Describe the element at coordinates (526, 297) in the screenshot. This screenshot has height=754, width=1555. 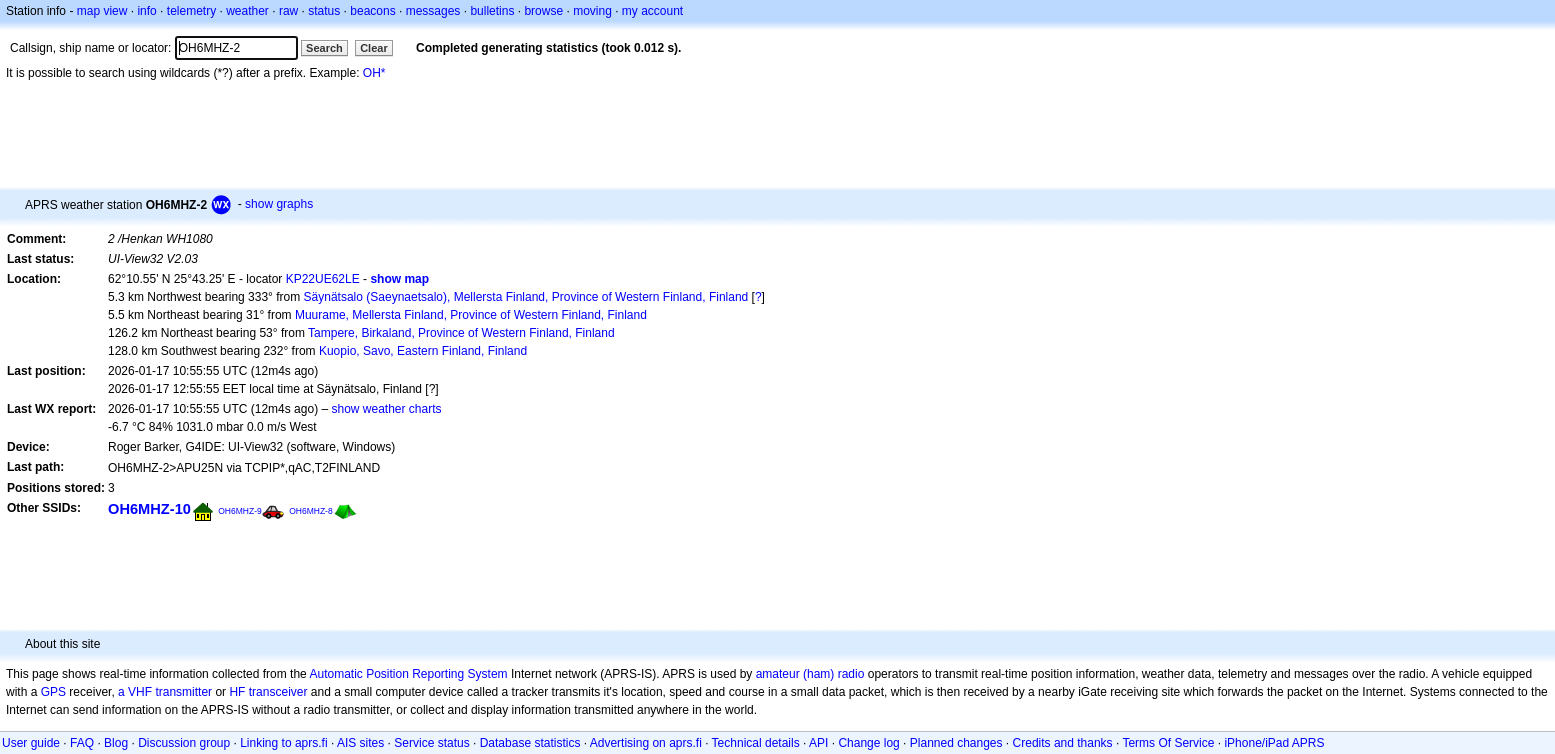
I see `Säynätsalo (Saeynaetsalo), Mellersta Finland, Province of Western Finland, Finland` at that location.